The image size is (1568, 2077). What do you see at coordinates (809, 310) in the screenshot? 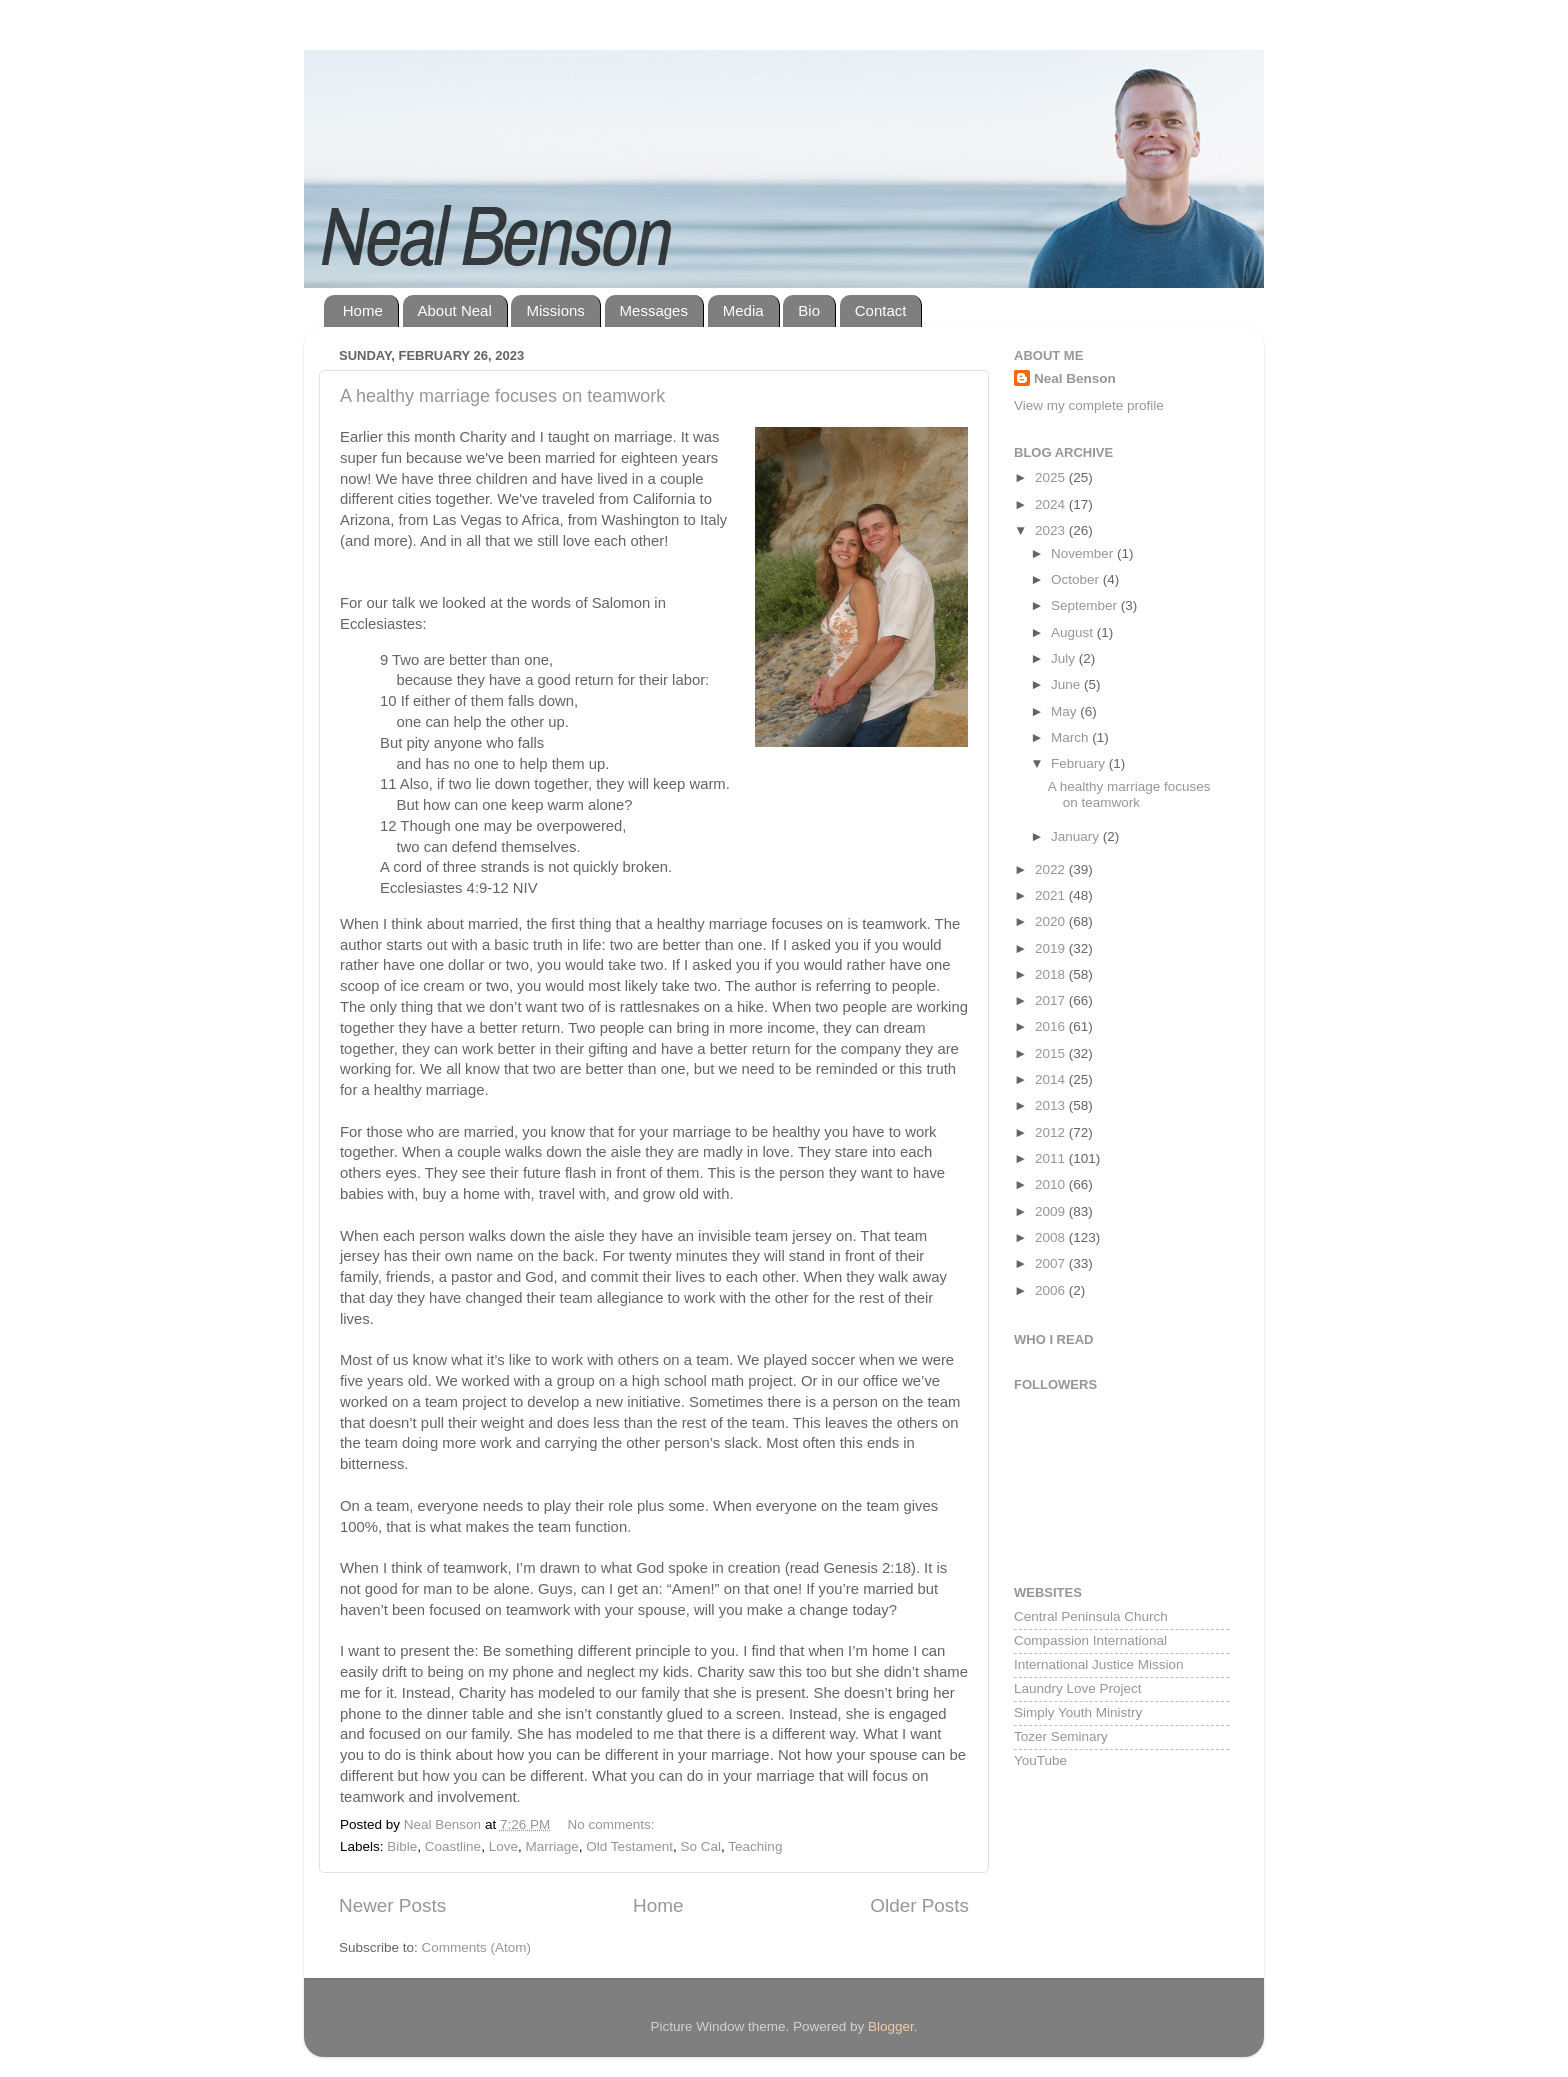
I see `Bio` at bounding box center [809, 310].